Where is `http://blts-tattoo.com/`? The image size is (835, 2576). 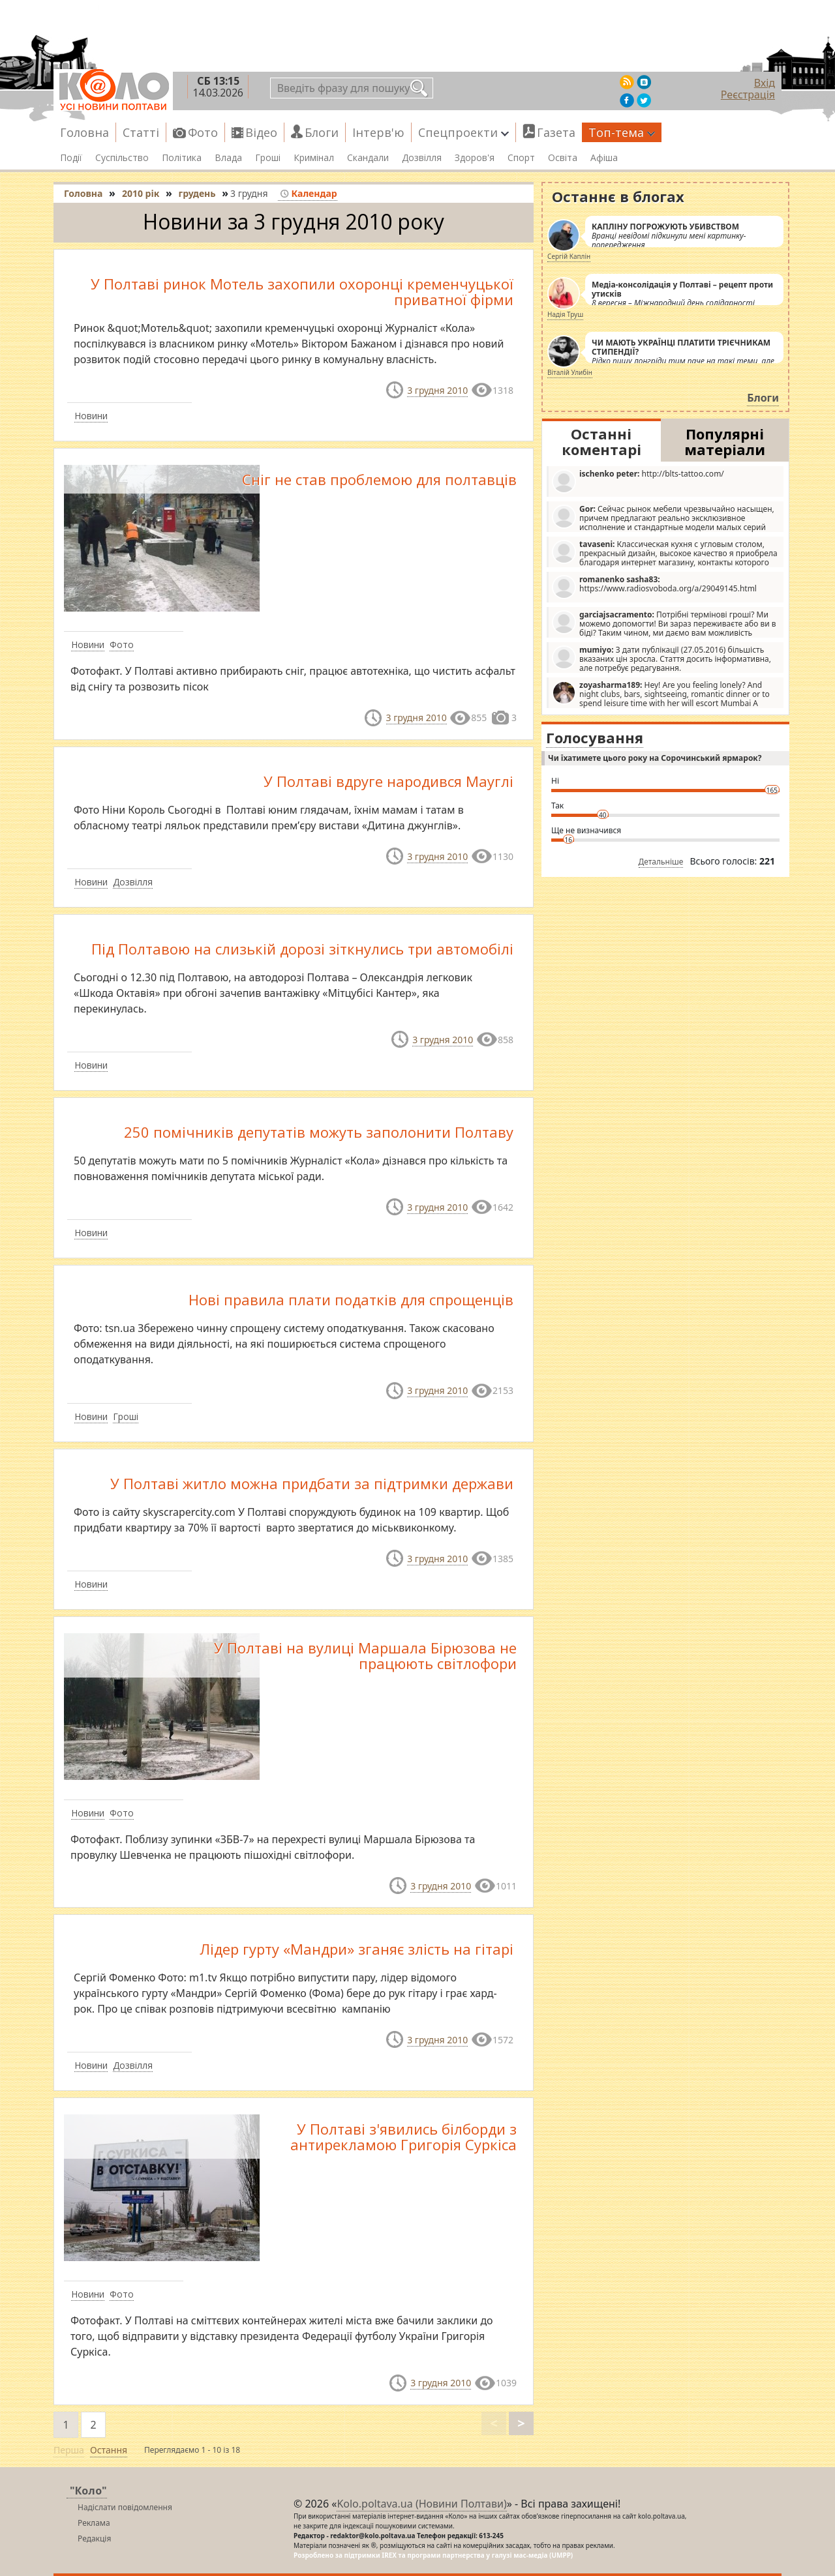 http://blts-tattoo.com/ is located at coordinates (638, 481).